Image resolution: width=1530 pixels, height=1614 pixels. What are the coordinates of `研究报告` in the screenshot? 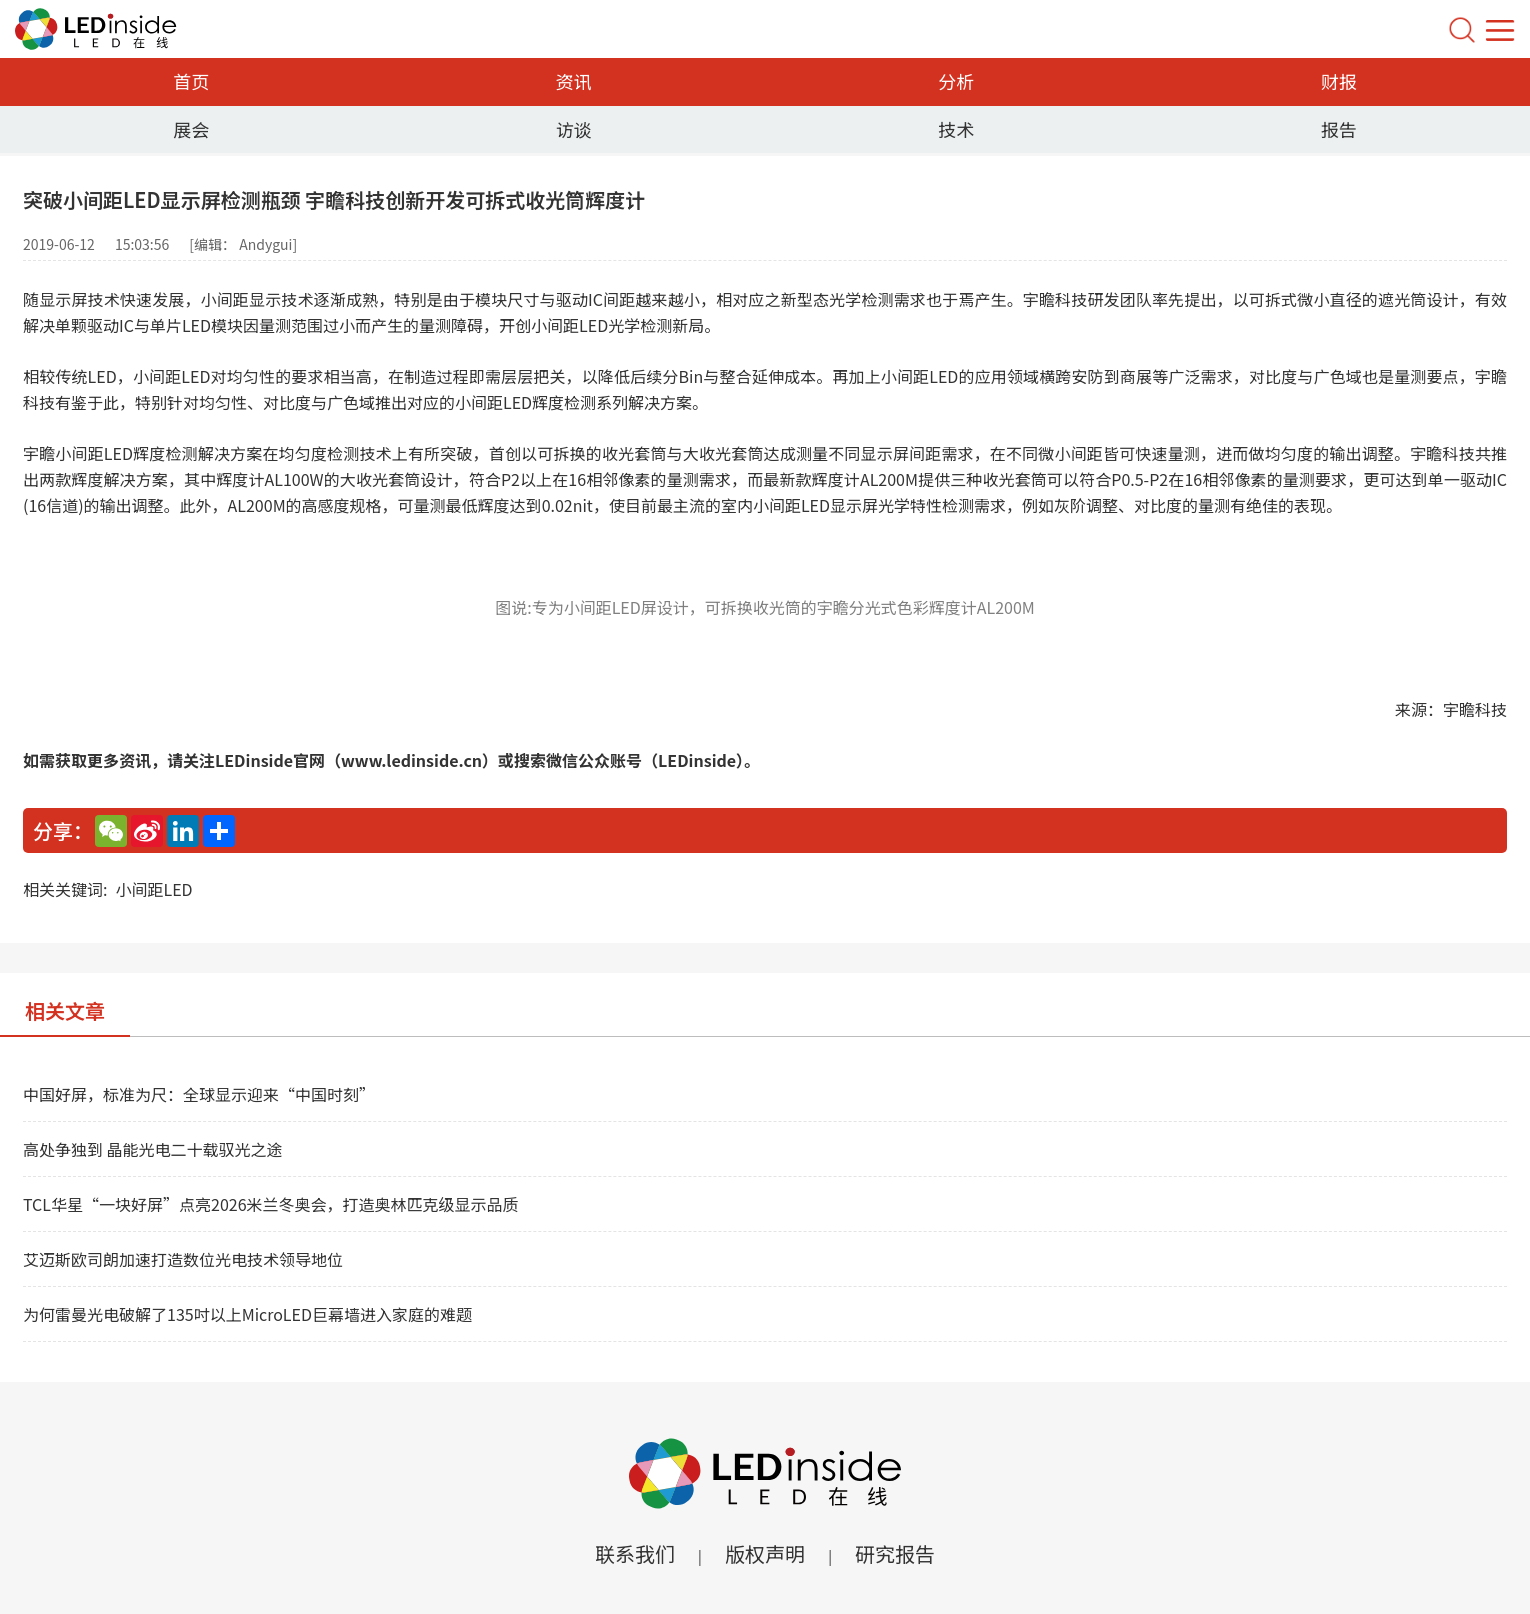 It's located at (895, 1553).